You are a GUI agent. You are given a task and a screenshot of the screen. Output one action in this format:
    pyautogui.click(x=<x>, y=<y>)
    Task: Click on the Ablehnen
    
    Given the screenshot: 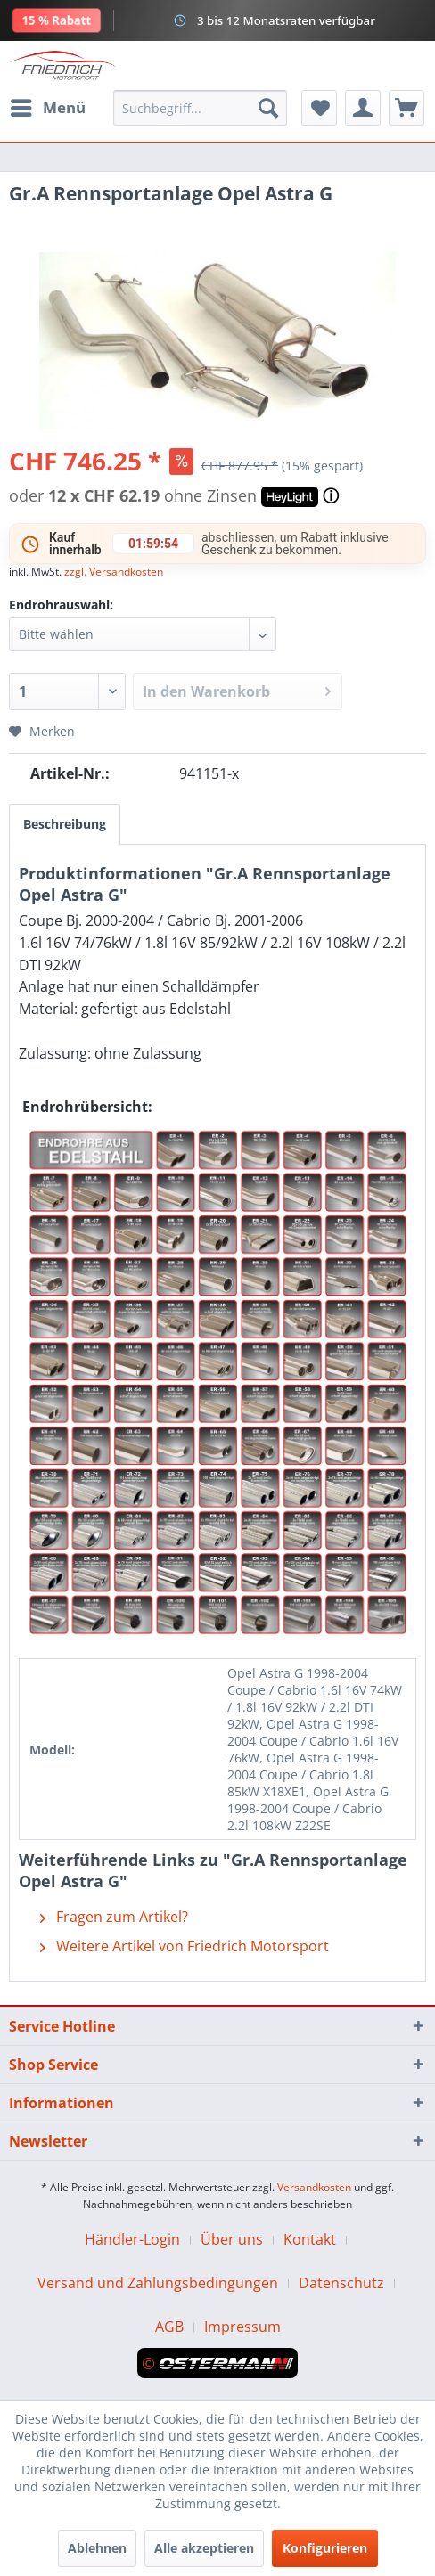 What is the action you would take?
    pyautogui.click(x=97, y=2547)
    